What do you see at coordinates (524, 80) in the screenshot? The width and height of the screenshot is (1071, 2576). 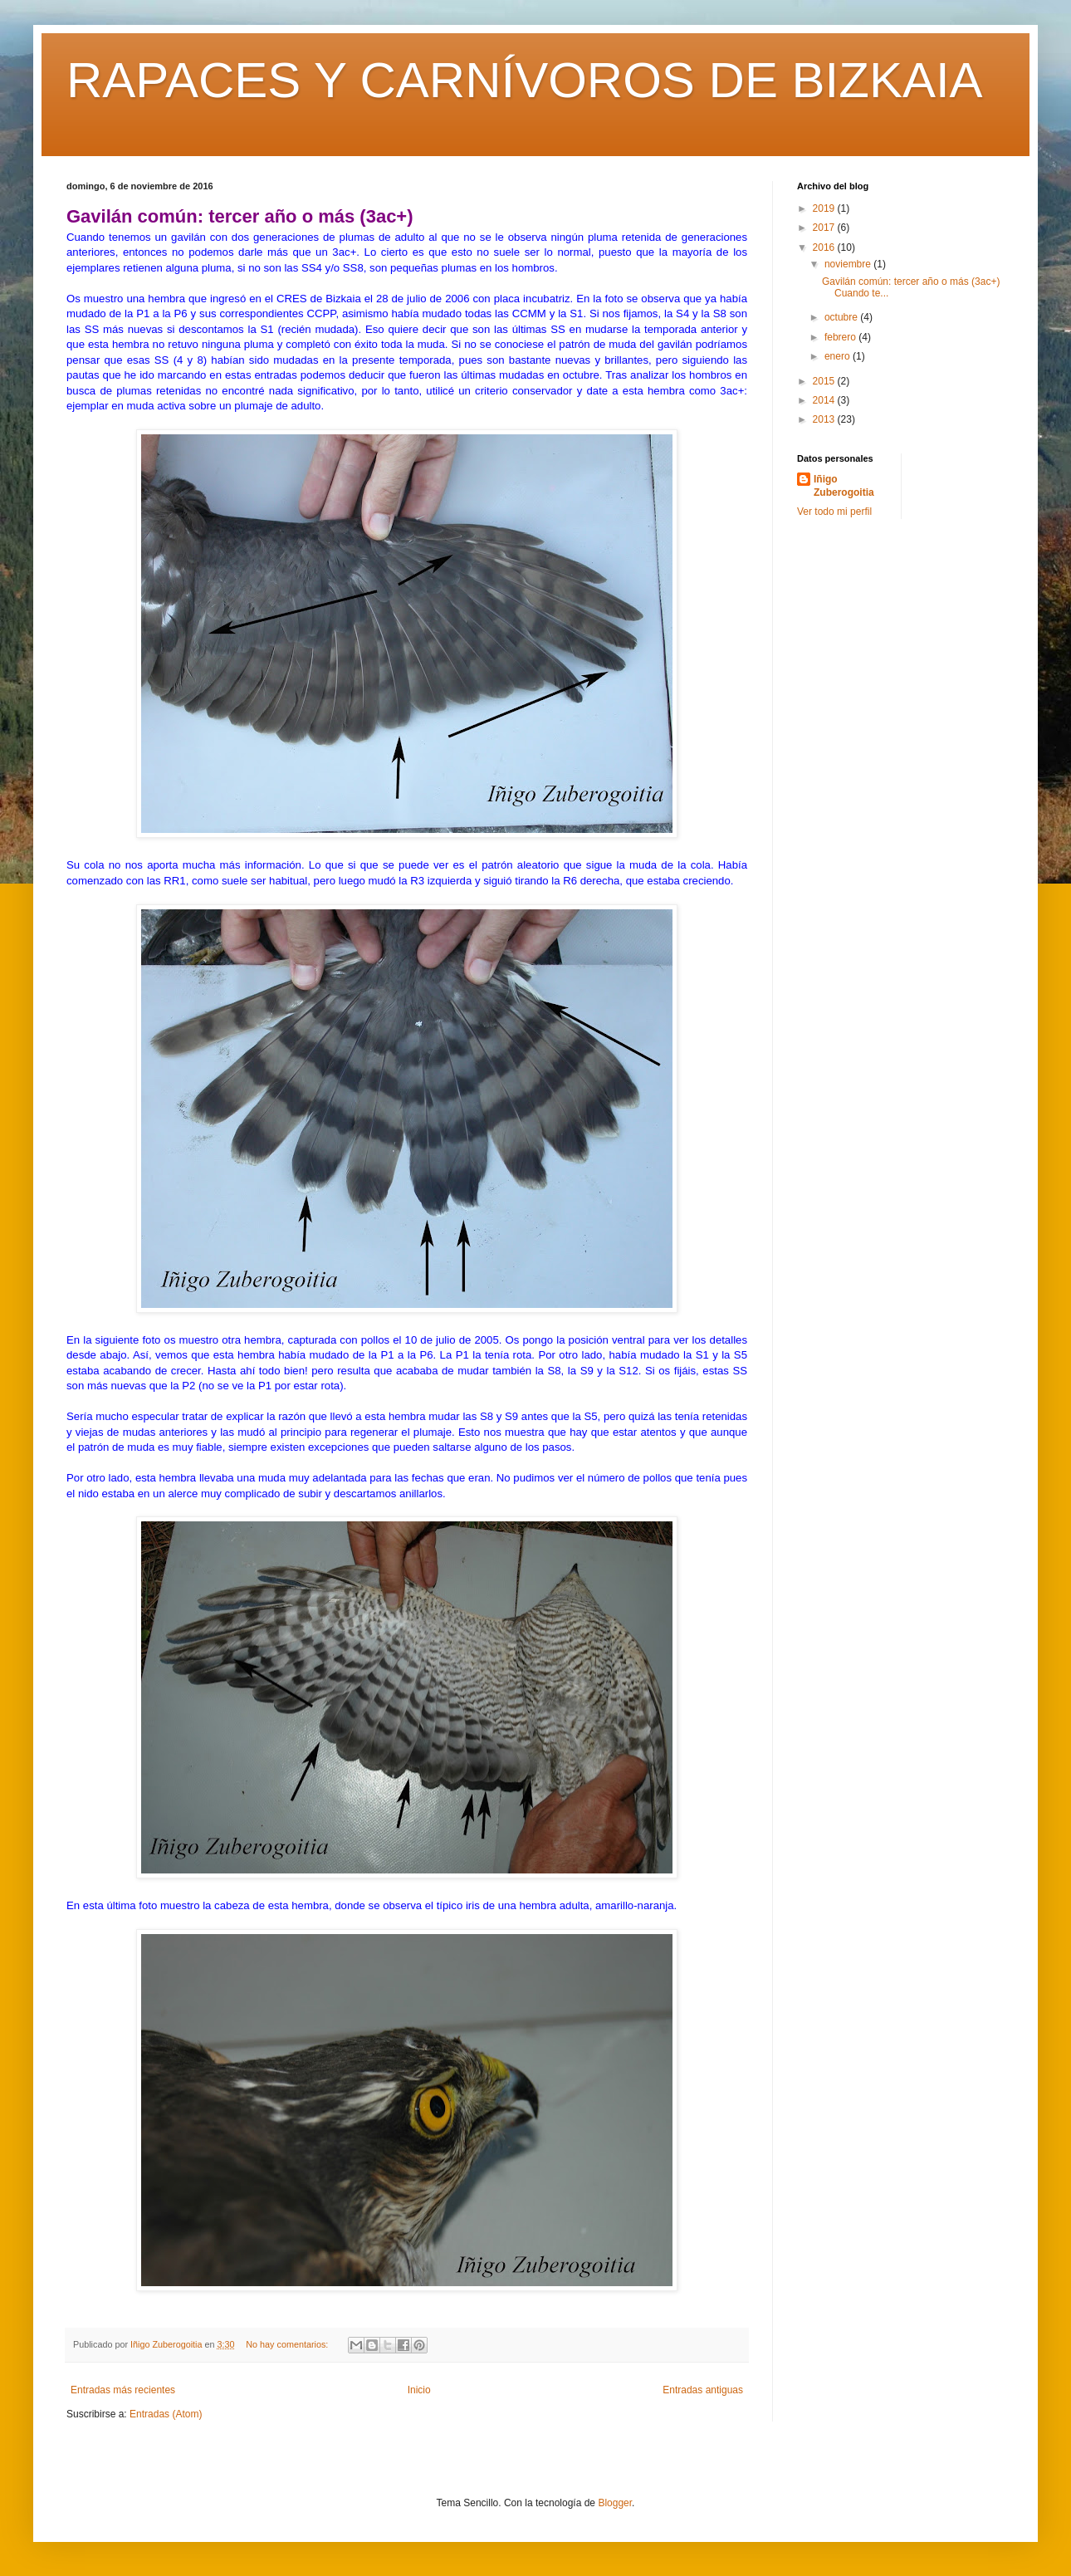 I see `RAPACES Y CARNÍVOROS DE BIZKAIA` at bounding box center [524, 80].